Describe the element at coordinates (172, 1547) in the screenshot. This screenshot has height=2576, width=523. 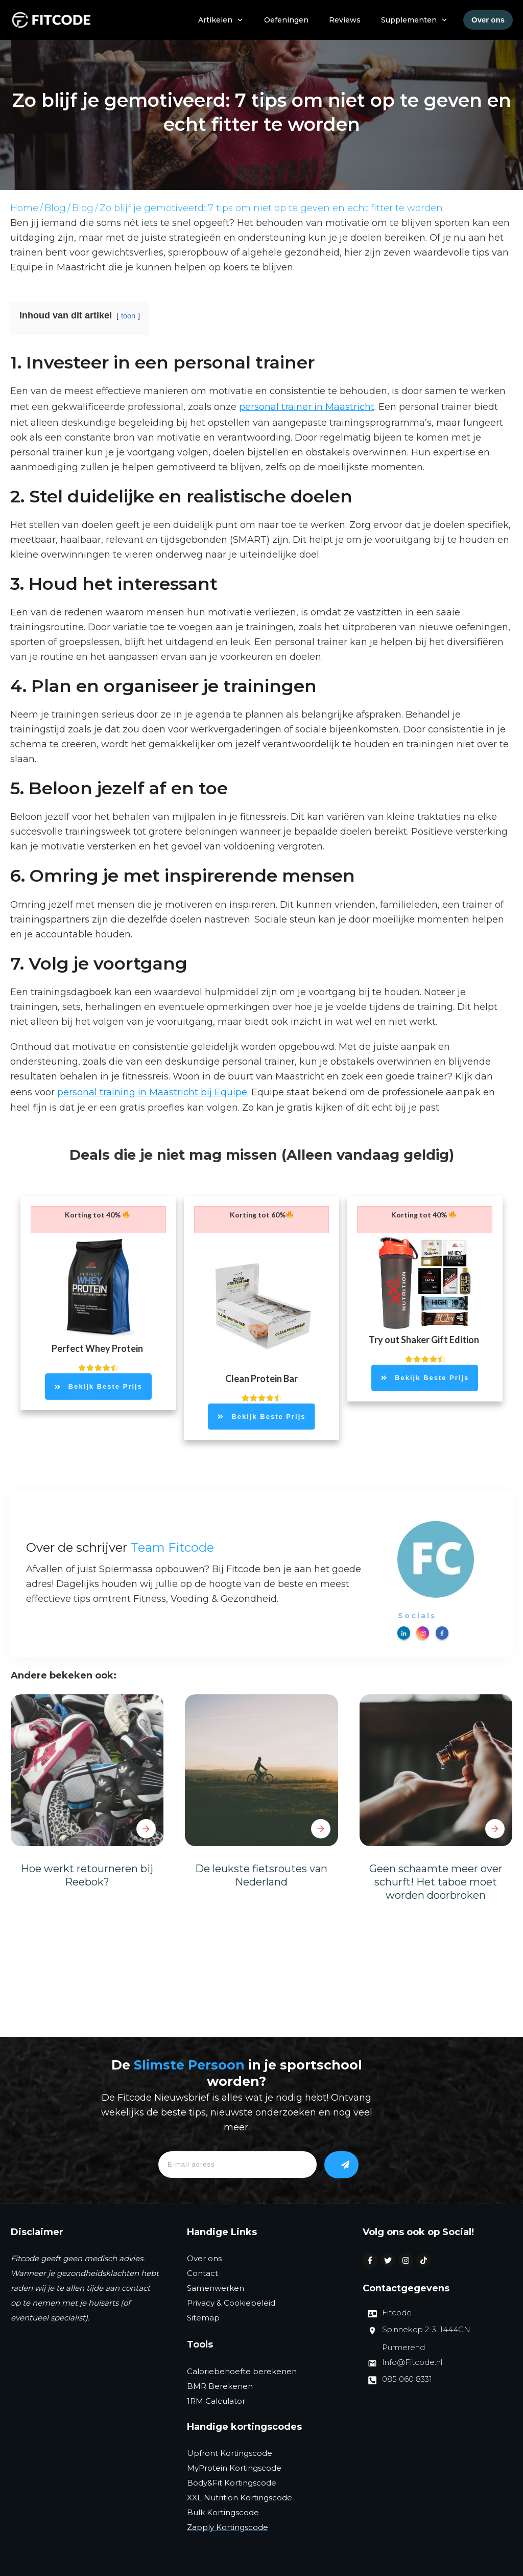
I see `Team Fitcode` at that location.